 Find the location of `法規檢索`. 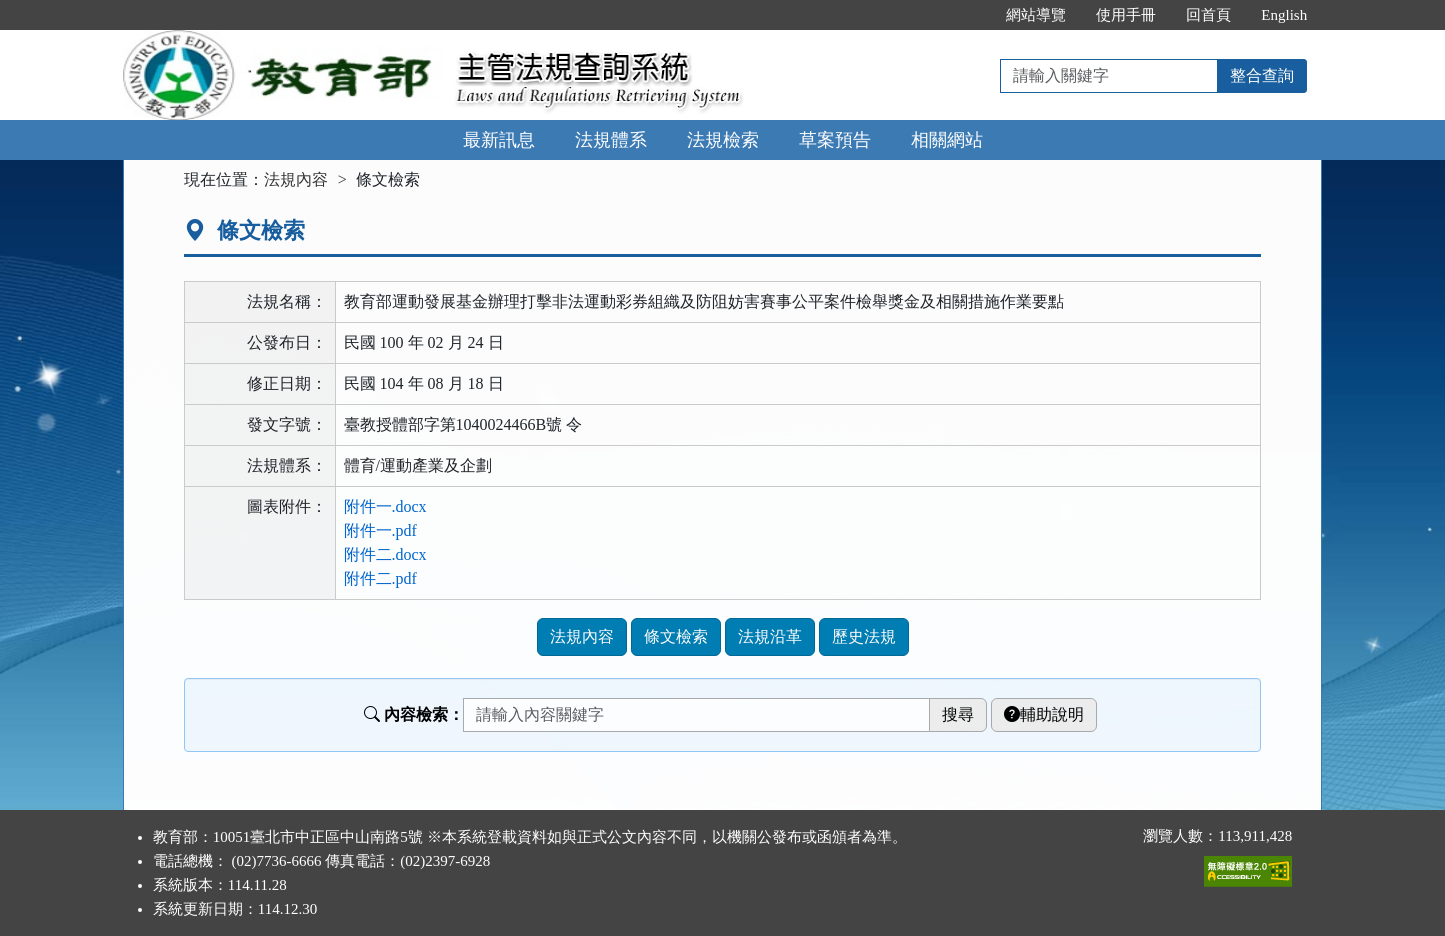

法規檢索 is located at coordinates (723, 140).